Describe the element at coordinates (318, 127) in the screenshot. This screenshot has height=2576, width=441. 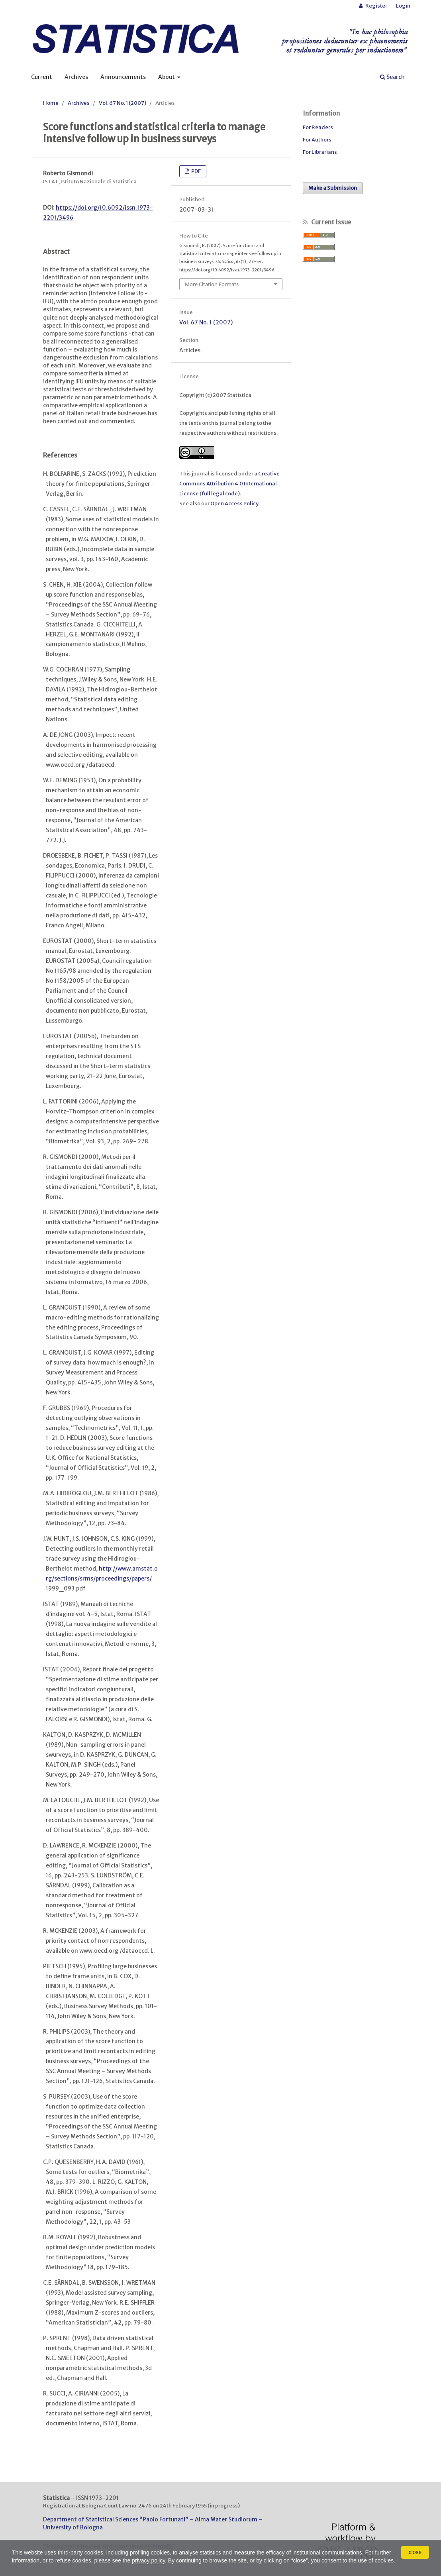
I see `For Readers` at that location.